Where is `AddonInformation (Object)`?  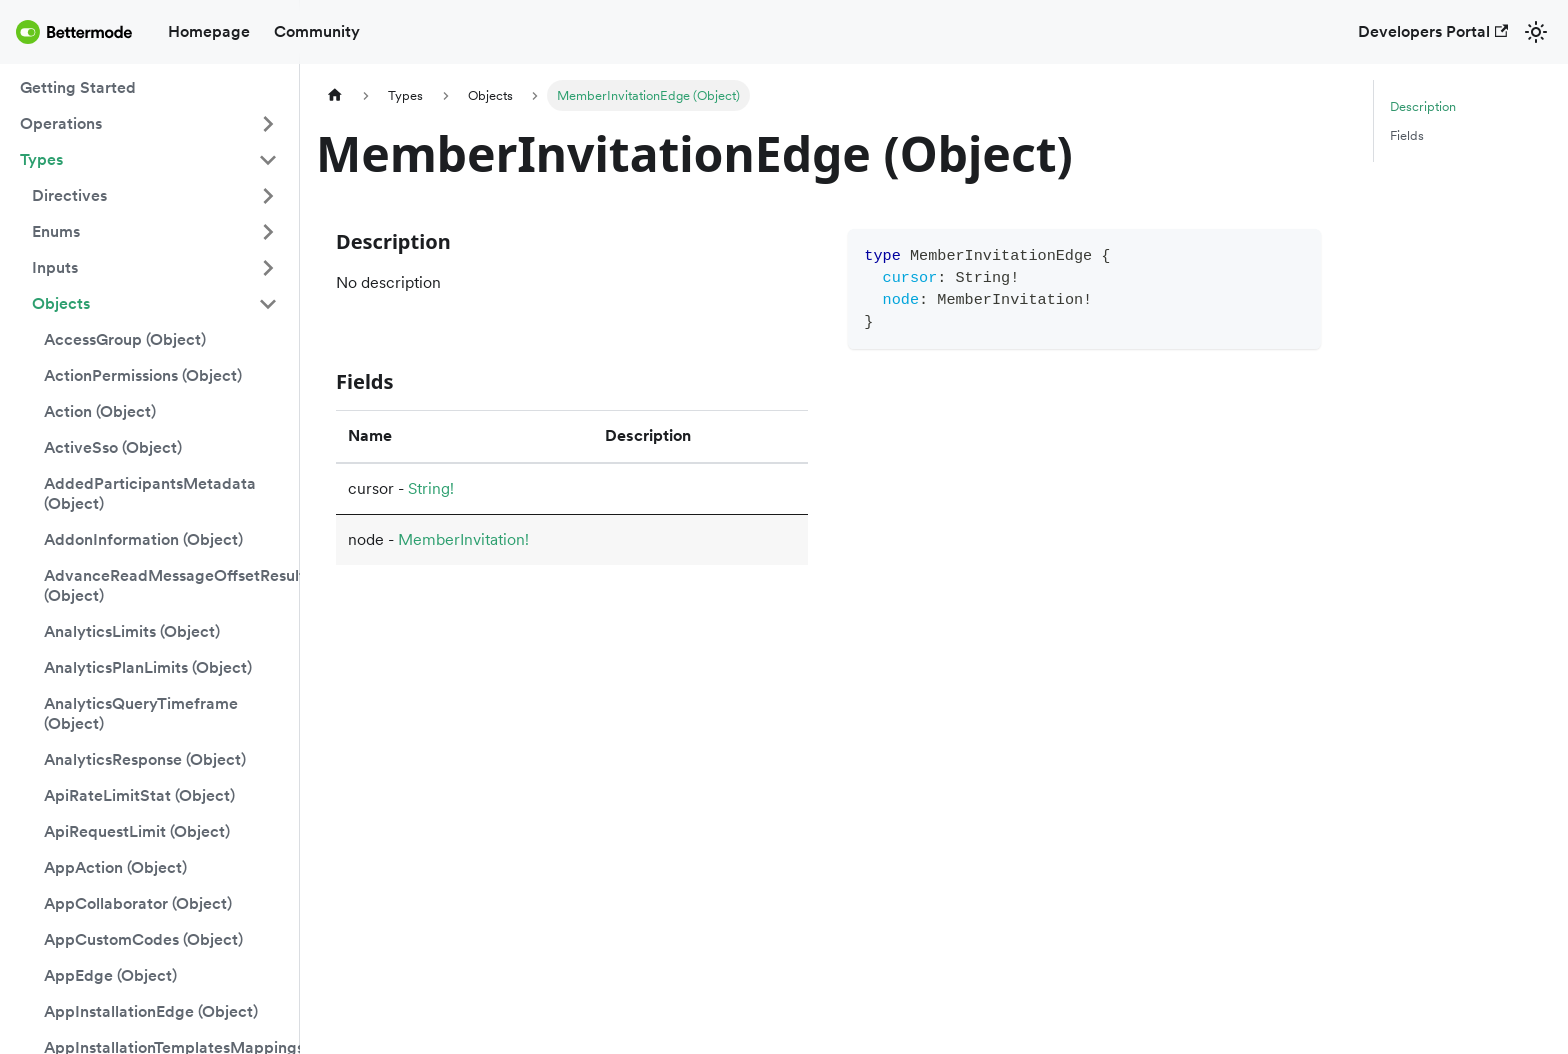 AddonInformation (Object) is located at coordinates (143, 539).